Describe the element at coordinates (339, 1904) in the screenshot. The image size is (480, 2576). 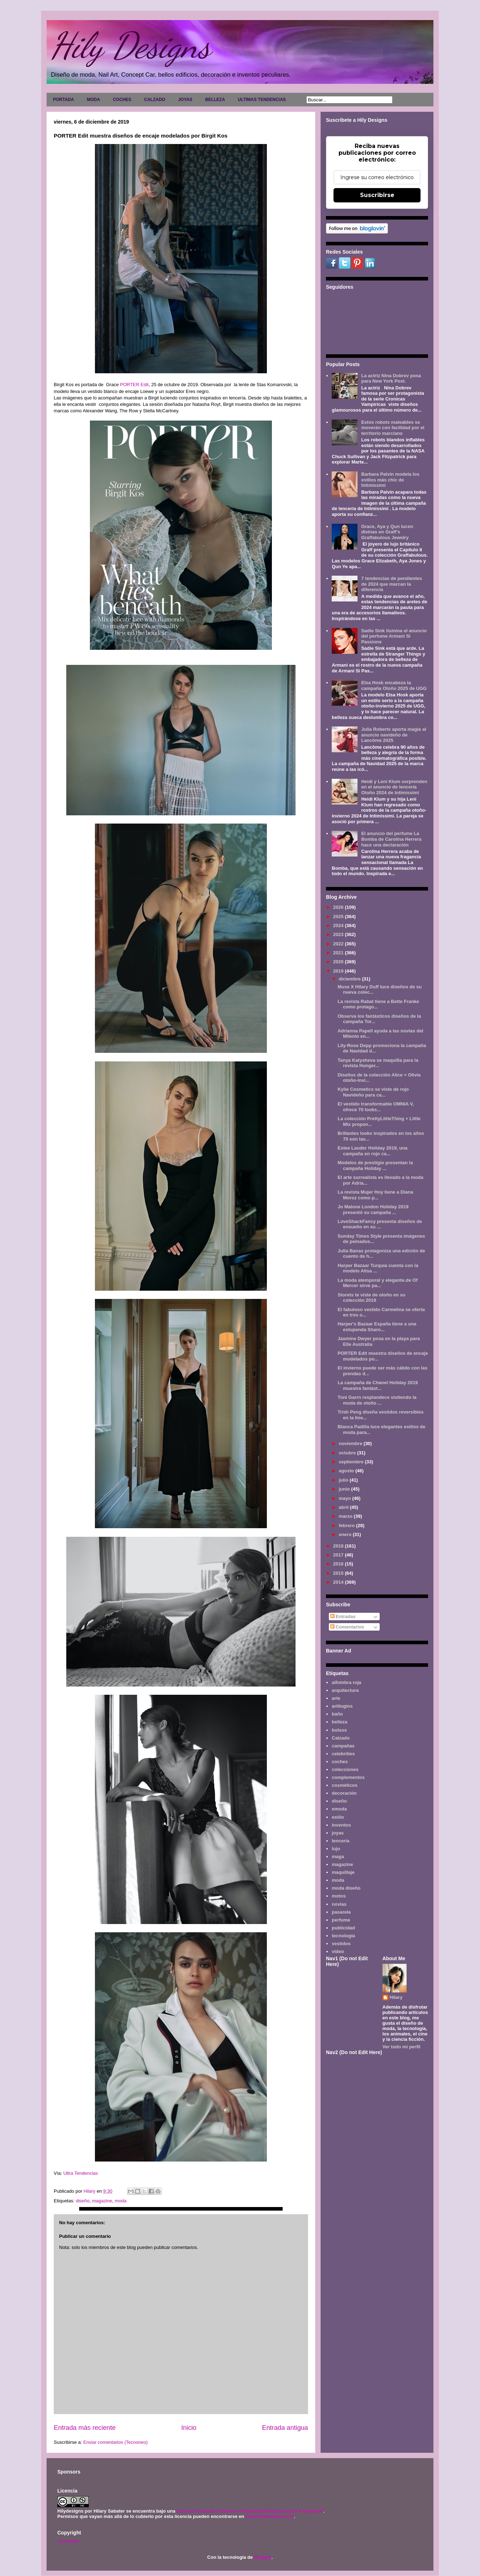
I see `novias` at that location.